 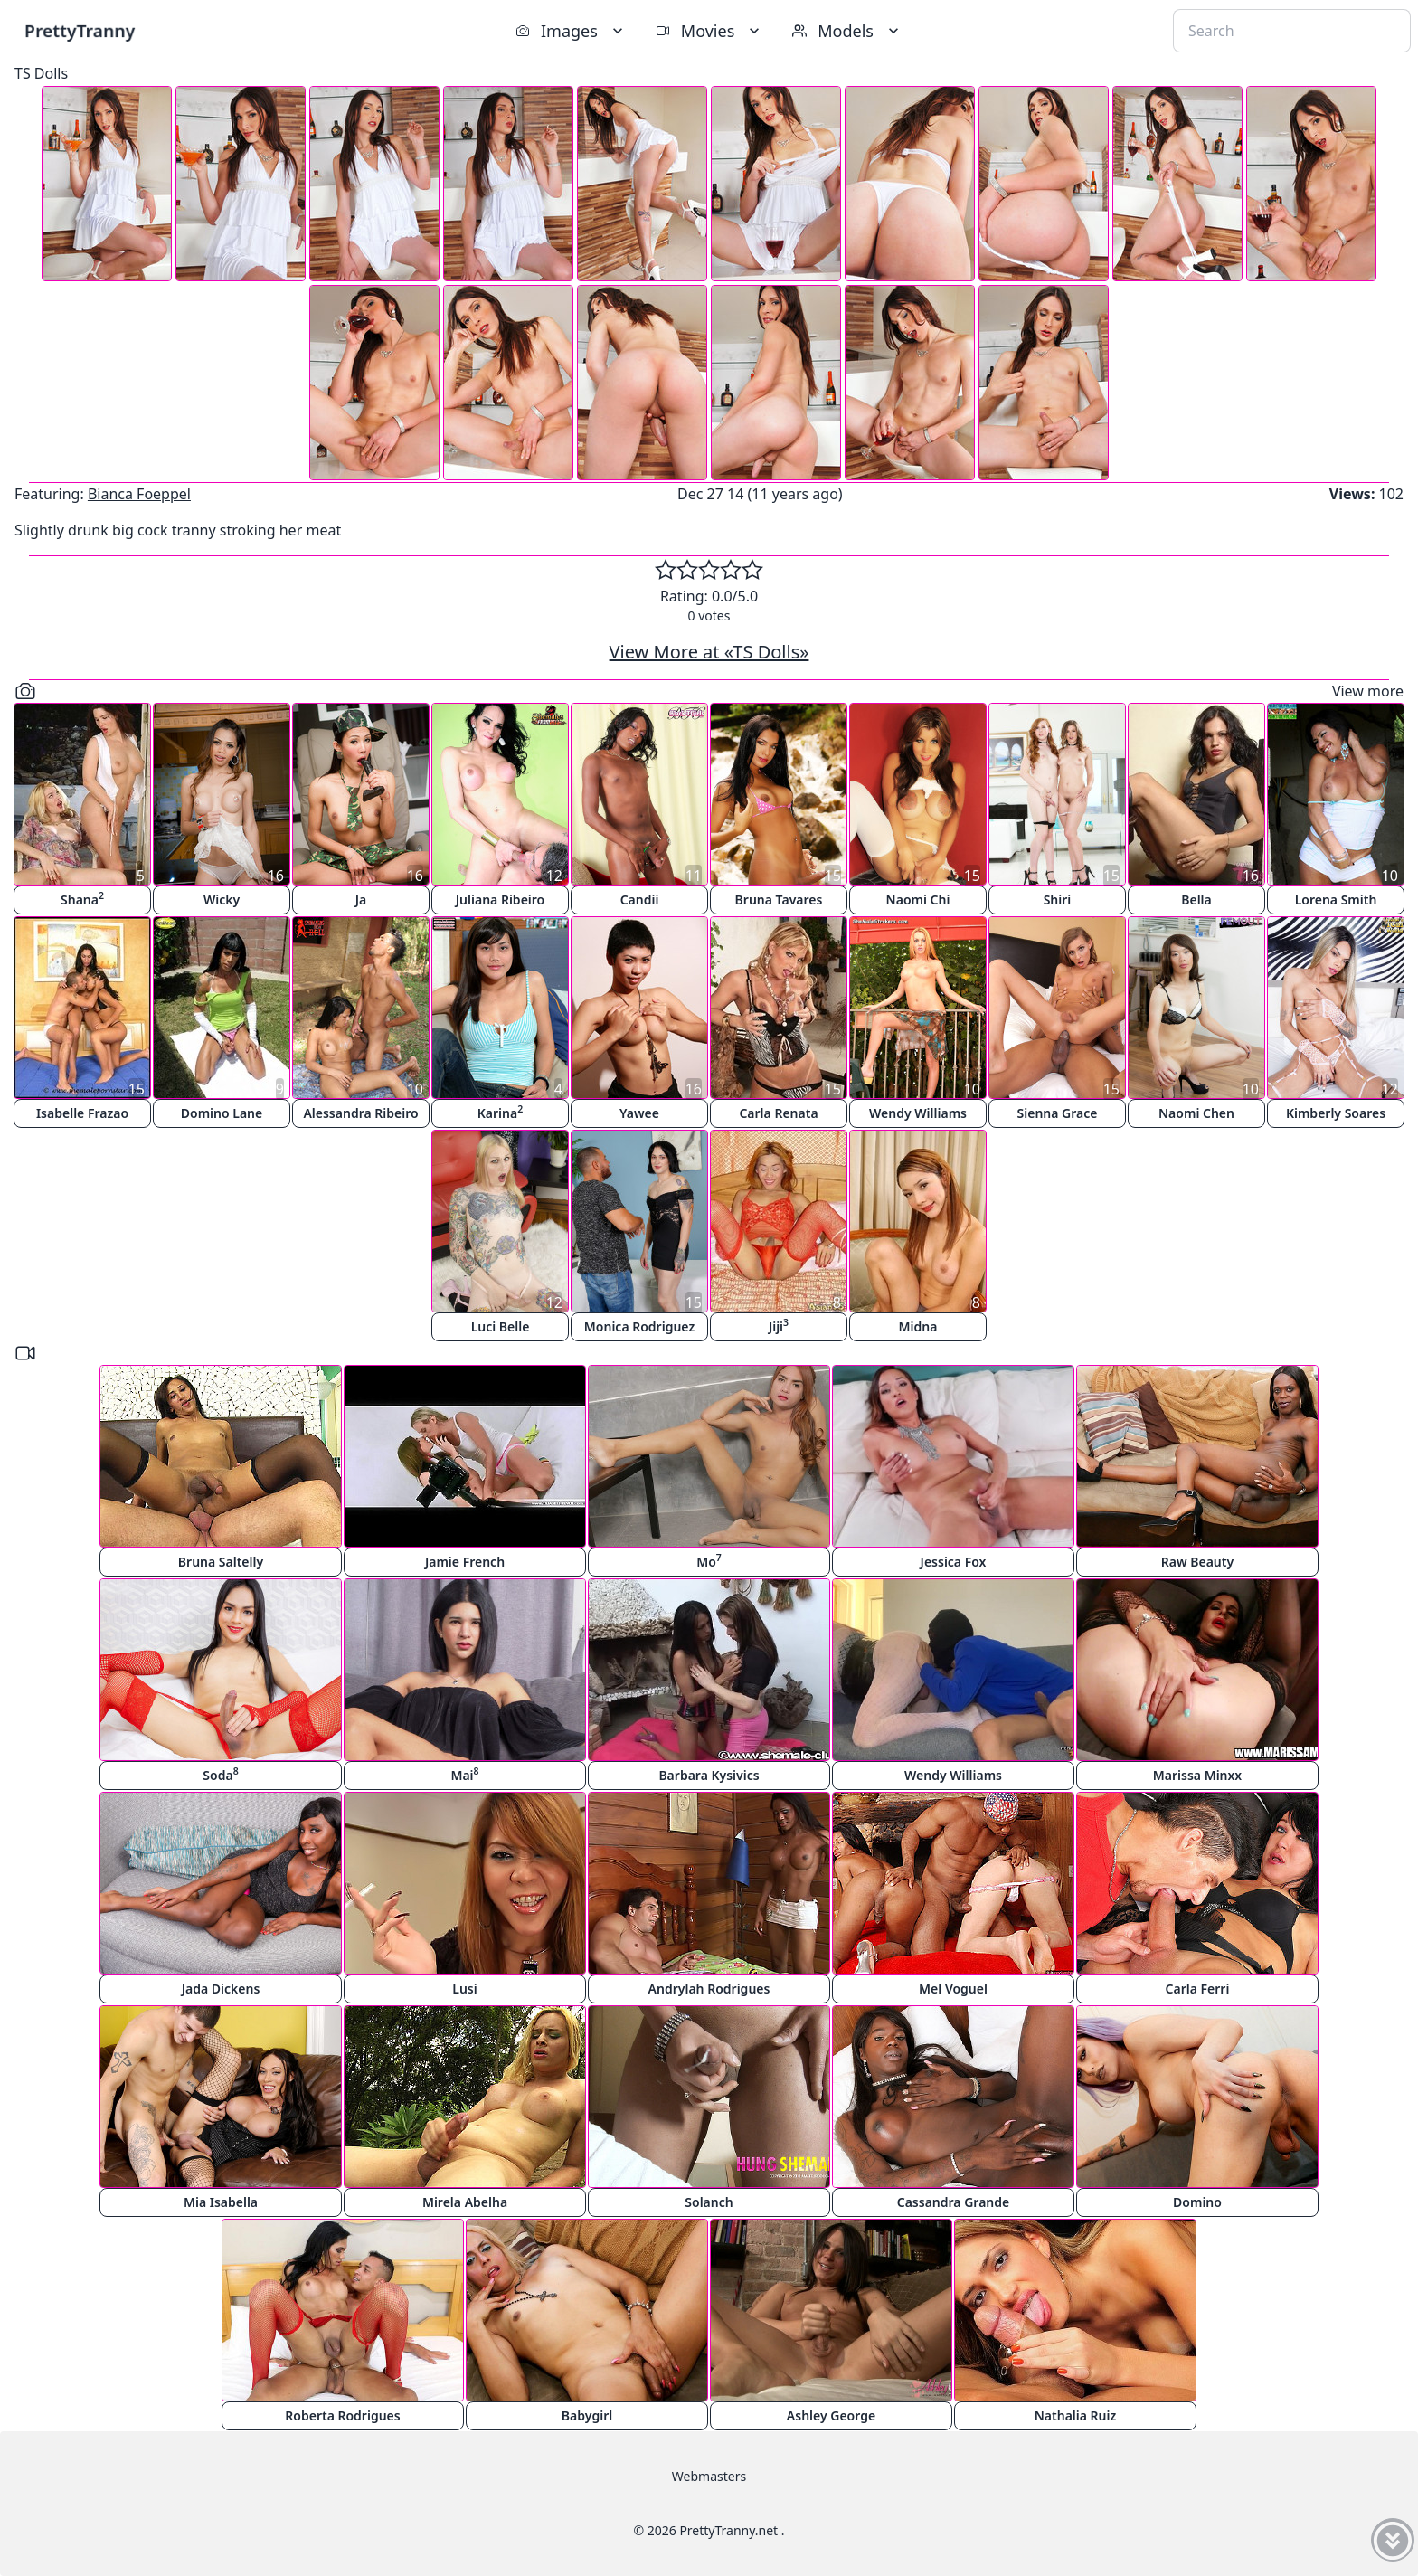 What do you see at coordinates (709, 2202) in the screenshot?
I see `Solanch` at bounding box center [709, 2202].